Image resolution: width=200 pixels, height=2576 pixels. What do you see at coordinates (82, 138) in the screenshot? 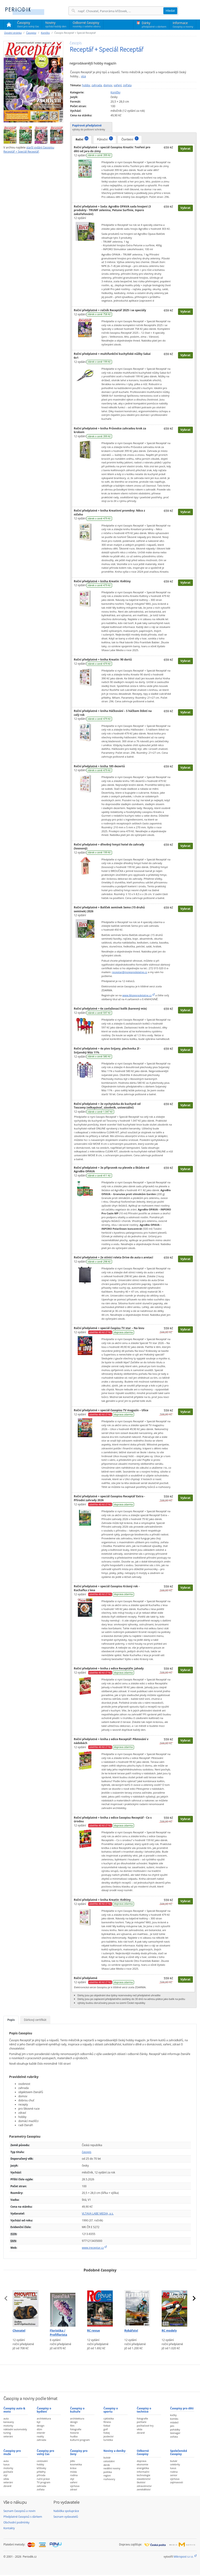
I see `Roční [tab]` at bounding box center [82, 138].